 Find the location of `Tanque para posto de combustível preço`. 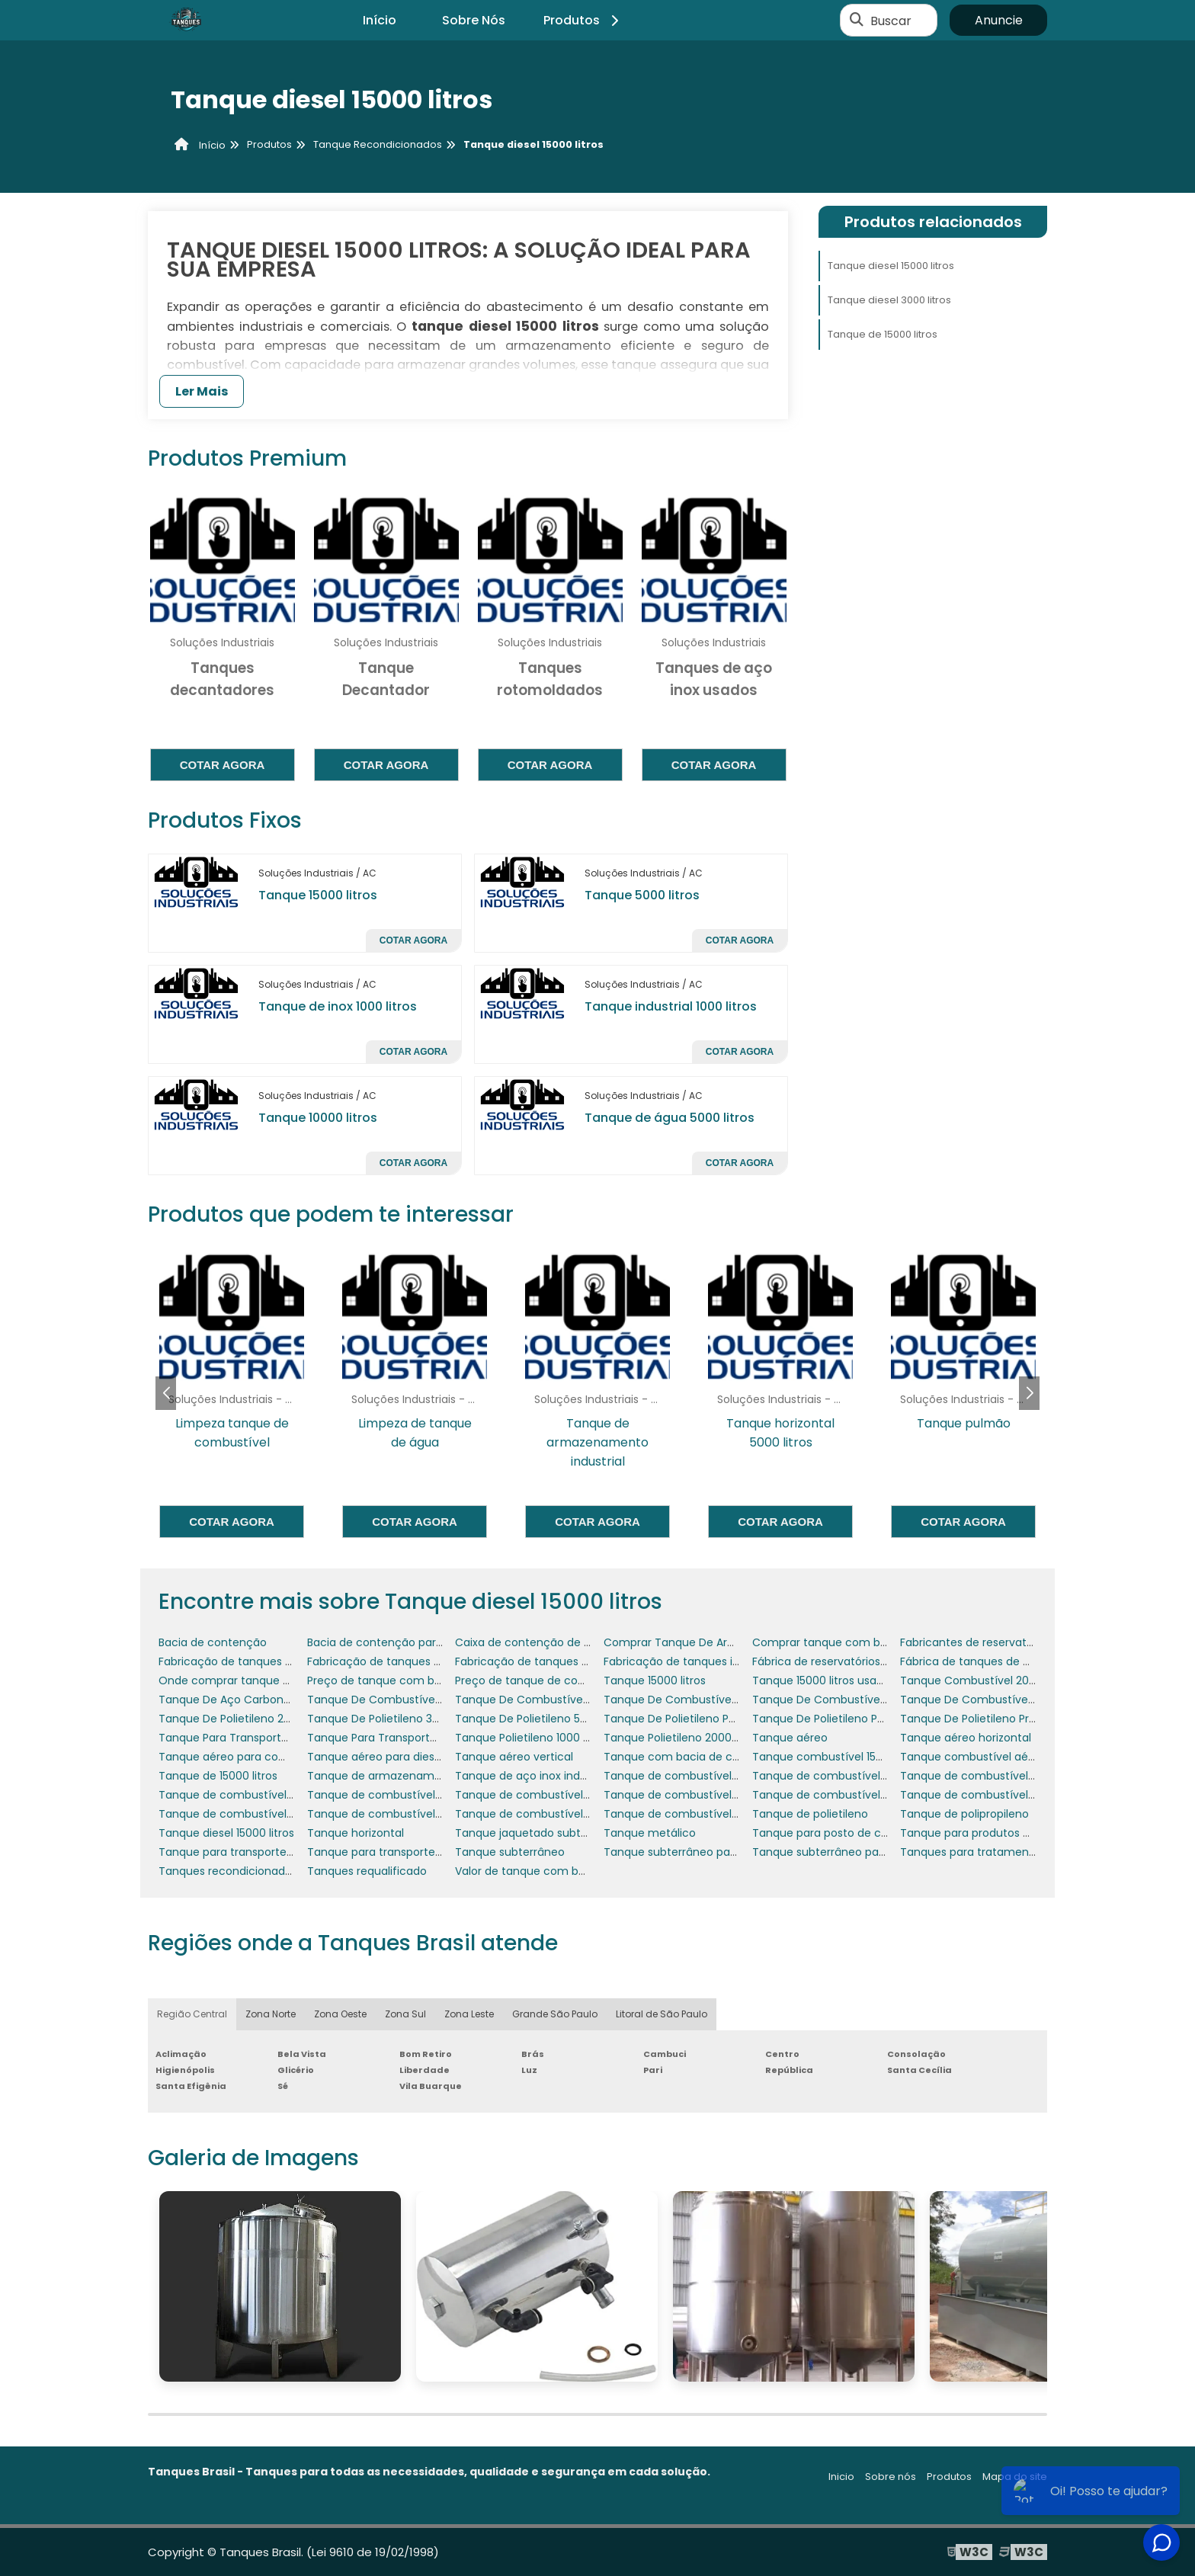

Tanque para posto de combustível preço is located at coordinates (864, 1833).